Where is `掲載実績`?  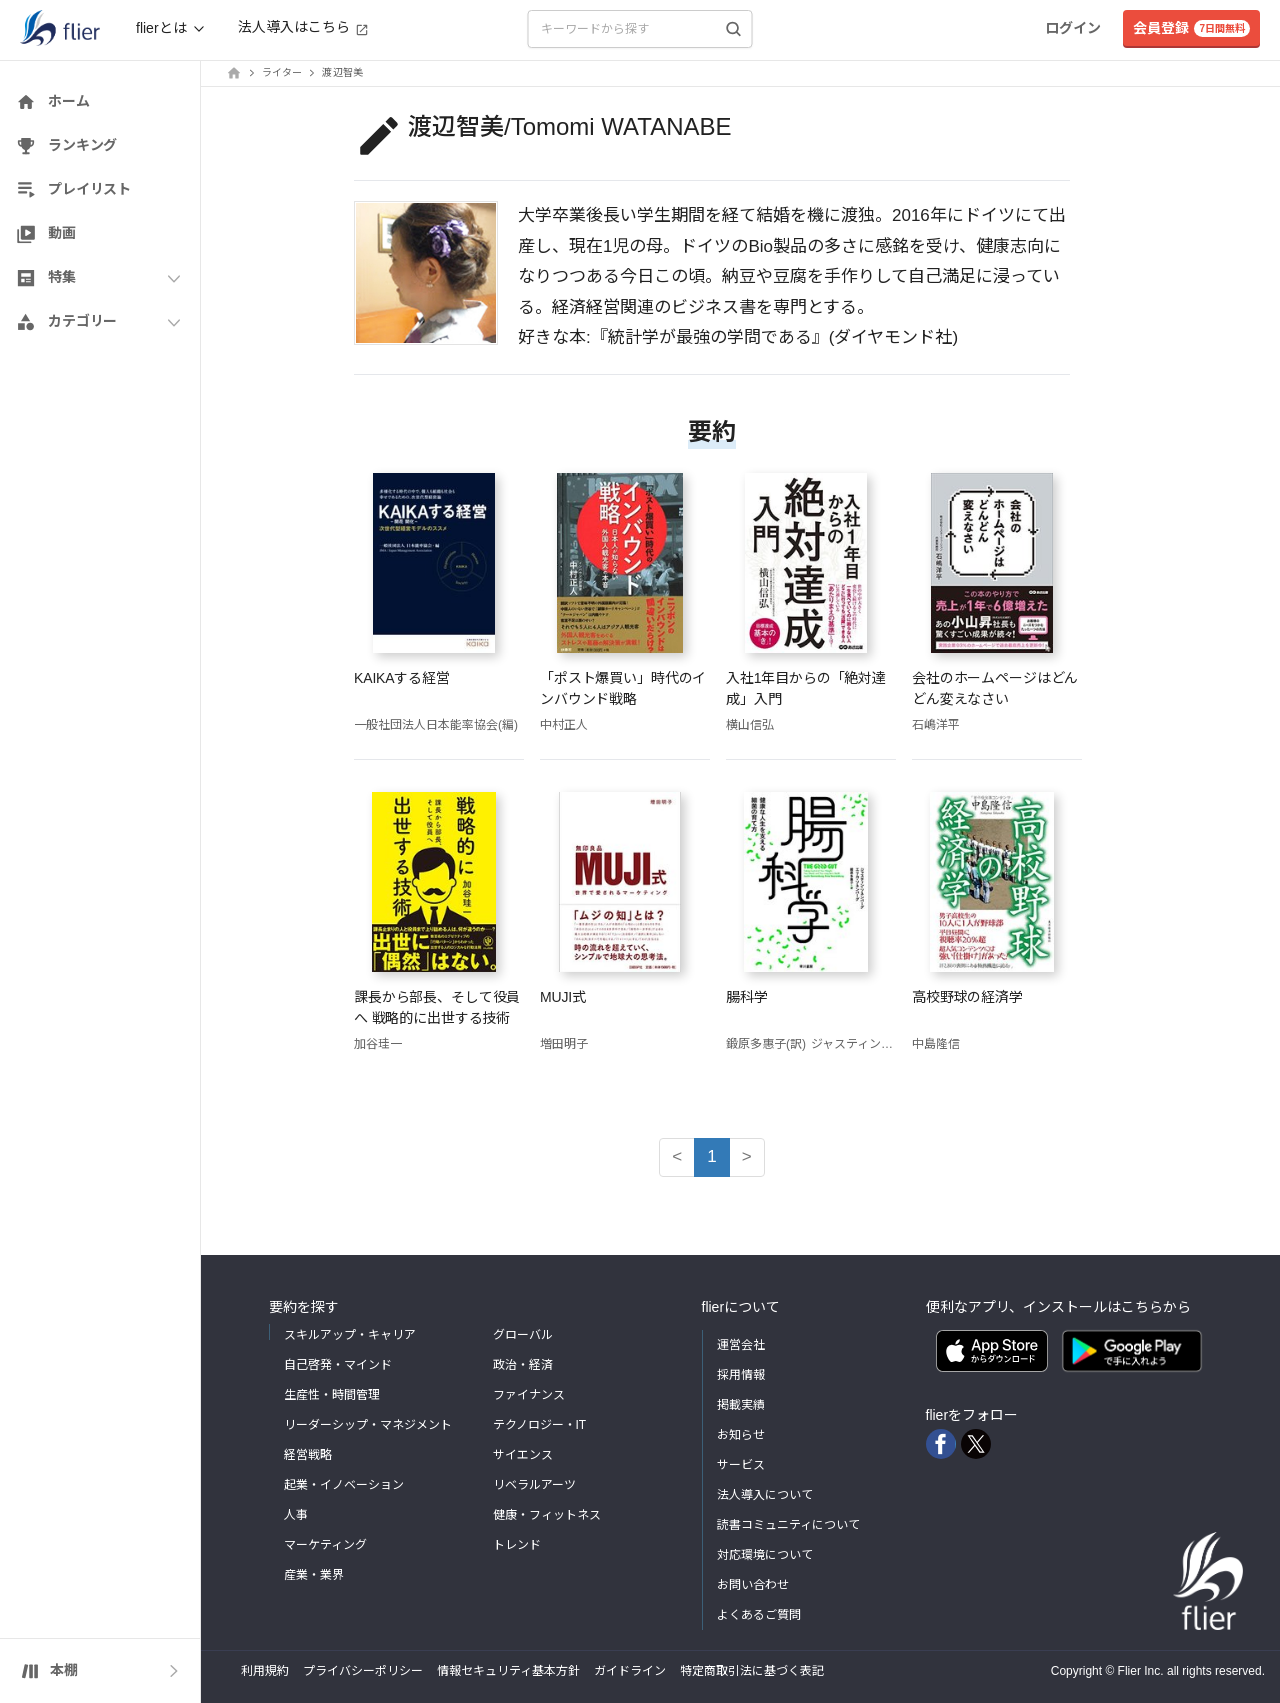
掲載実績 is located at coordinates (741, 1405).